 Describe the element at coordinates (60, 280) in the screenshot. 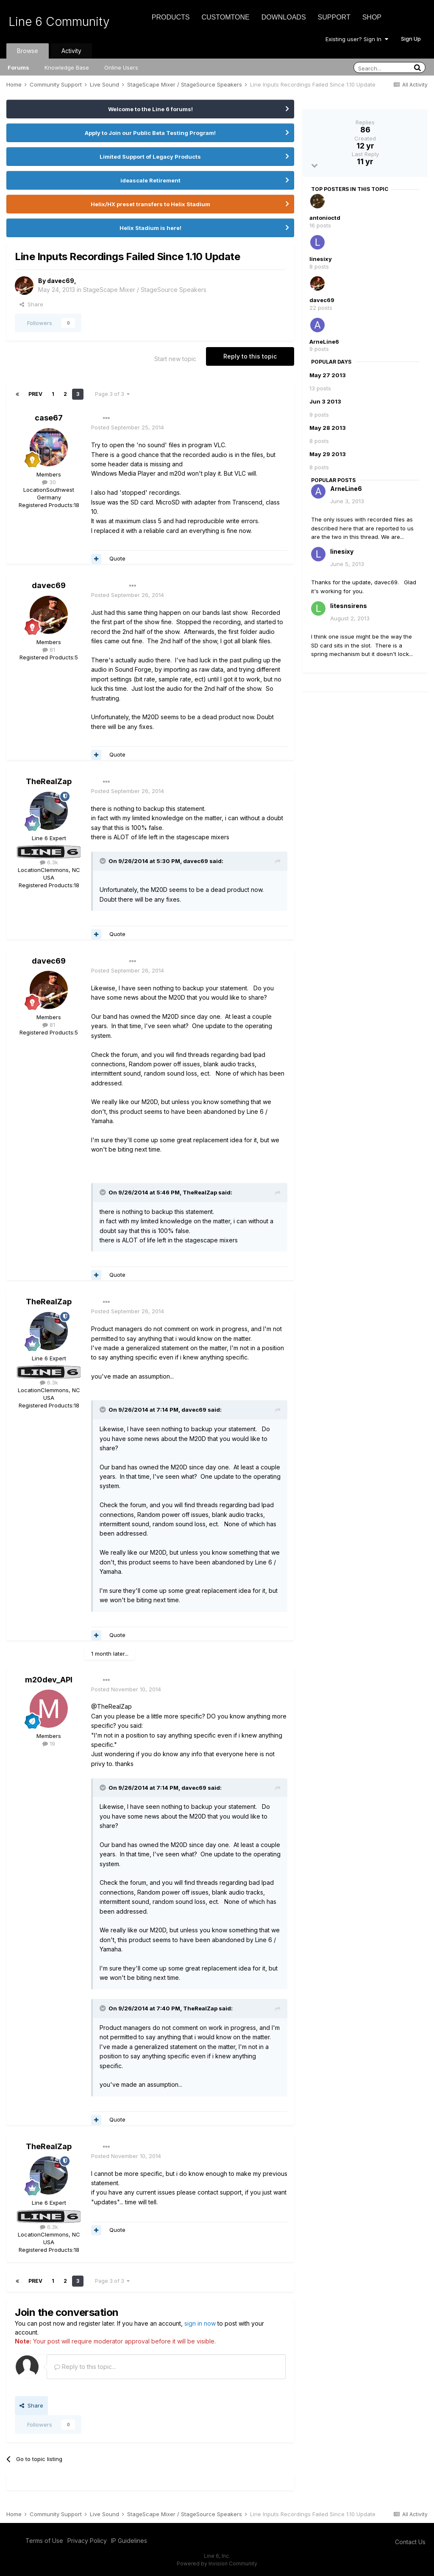

I see `davec69` at that location.